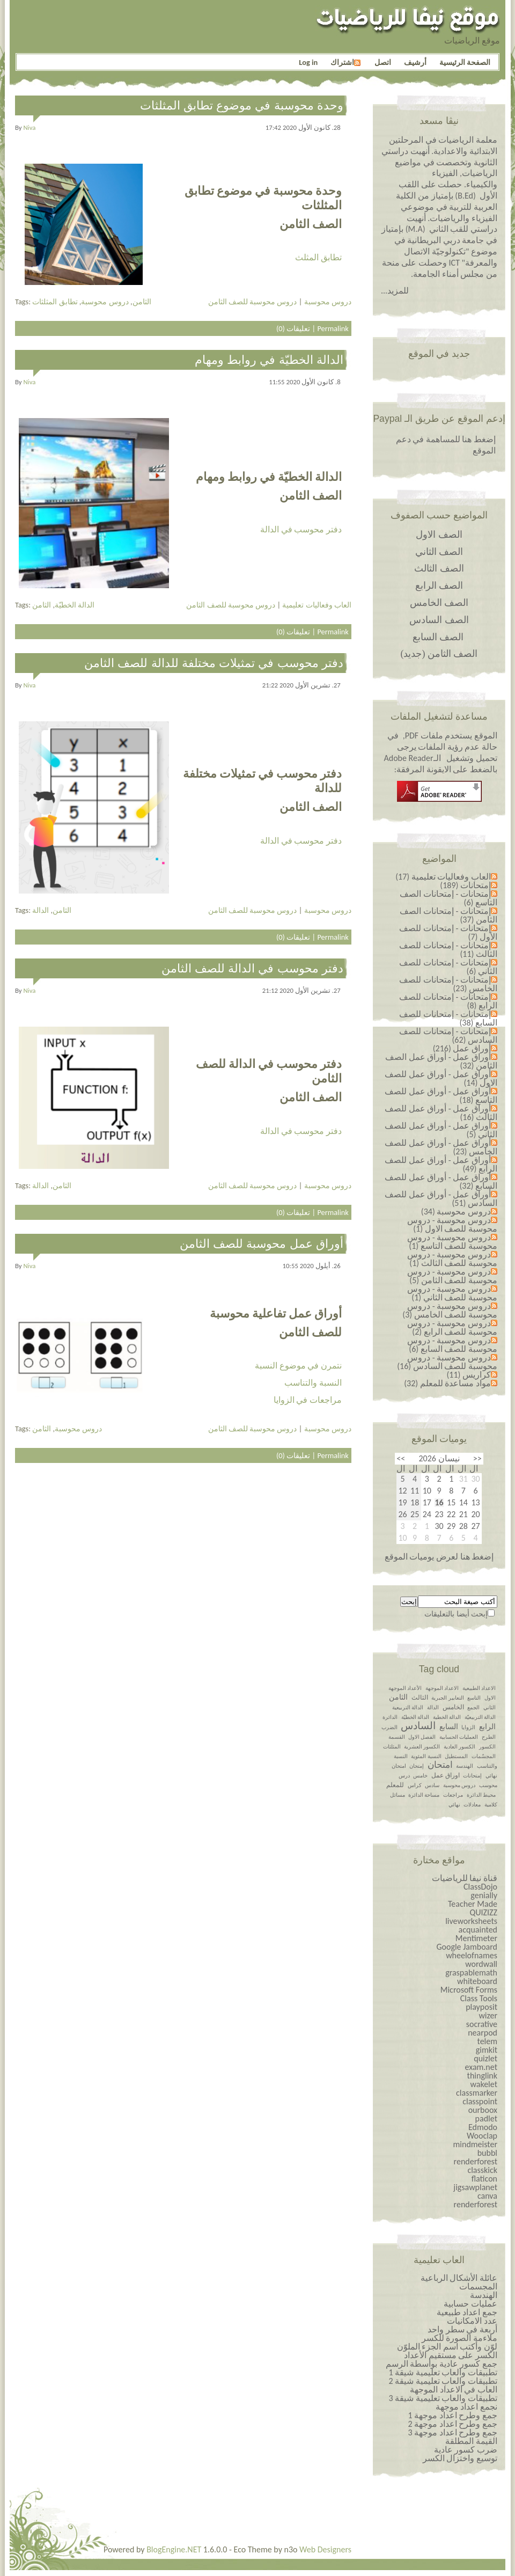 The width and height of the screenshot is (515, 2576). What do you see at coordinates (472, 1904) in the screenshot?
I see `Teacher Made` at bounding box center [472, 1904].